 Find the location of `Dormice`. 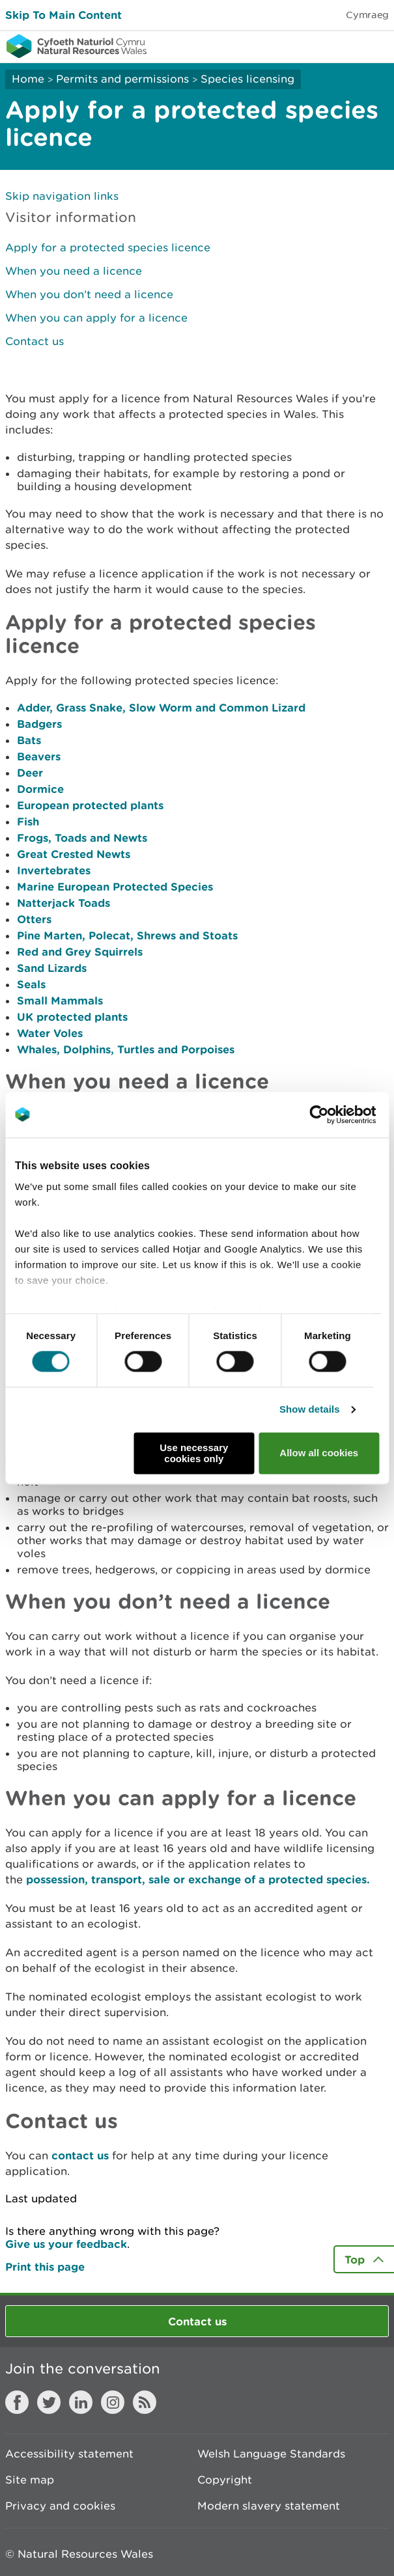

Dormice is located at coordinates (40, 788).